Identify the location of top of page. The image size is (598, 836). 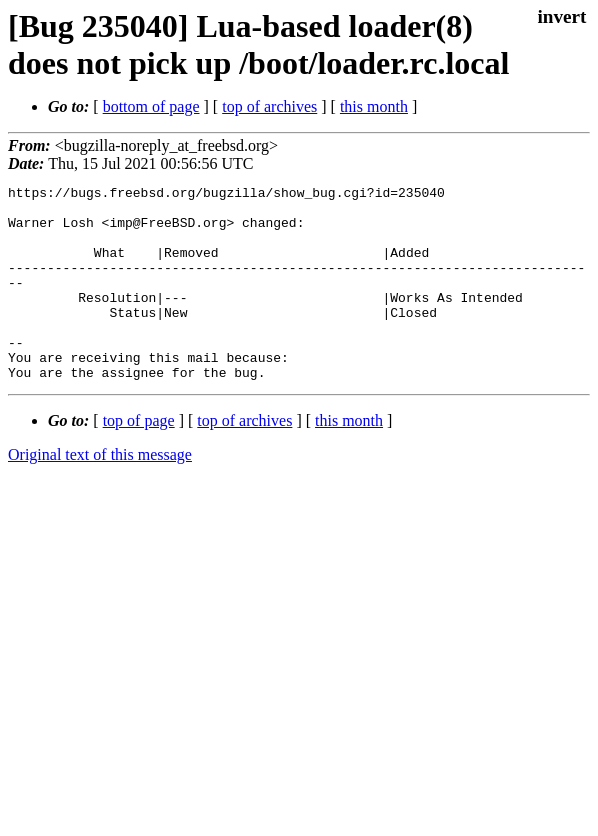
(139, 459).